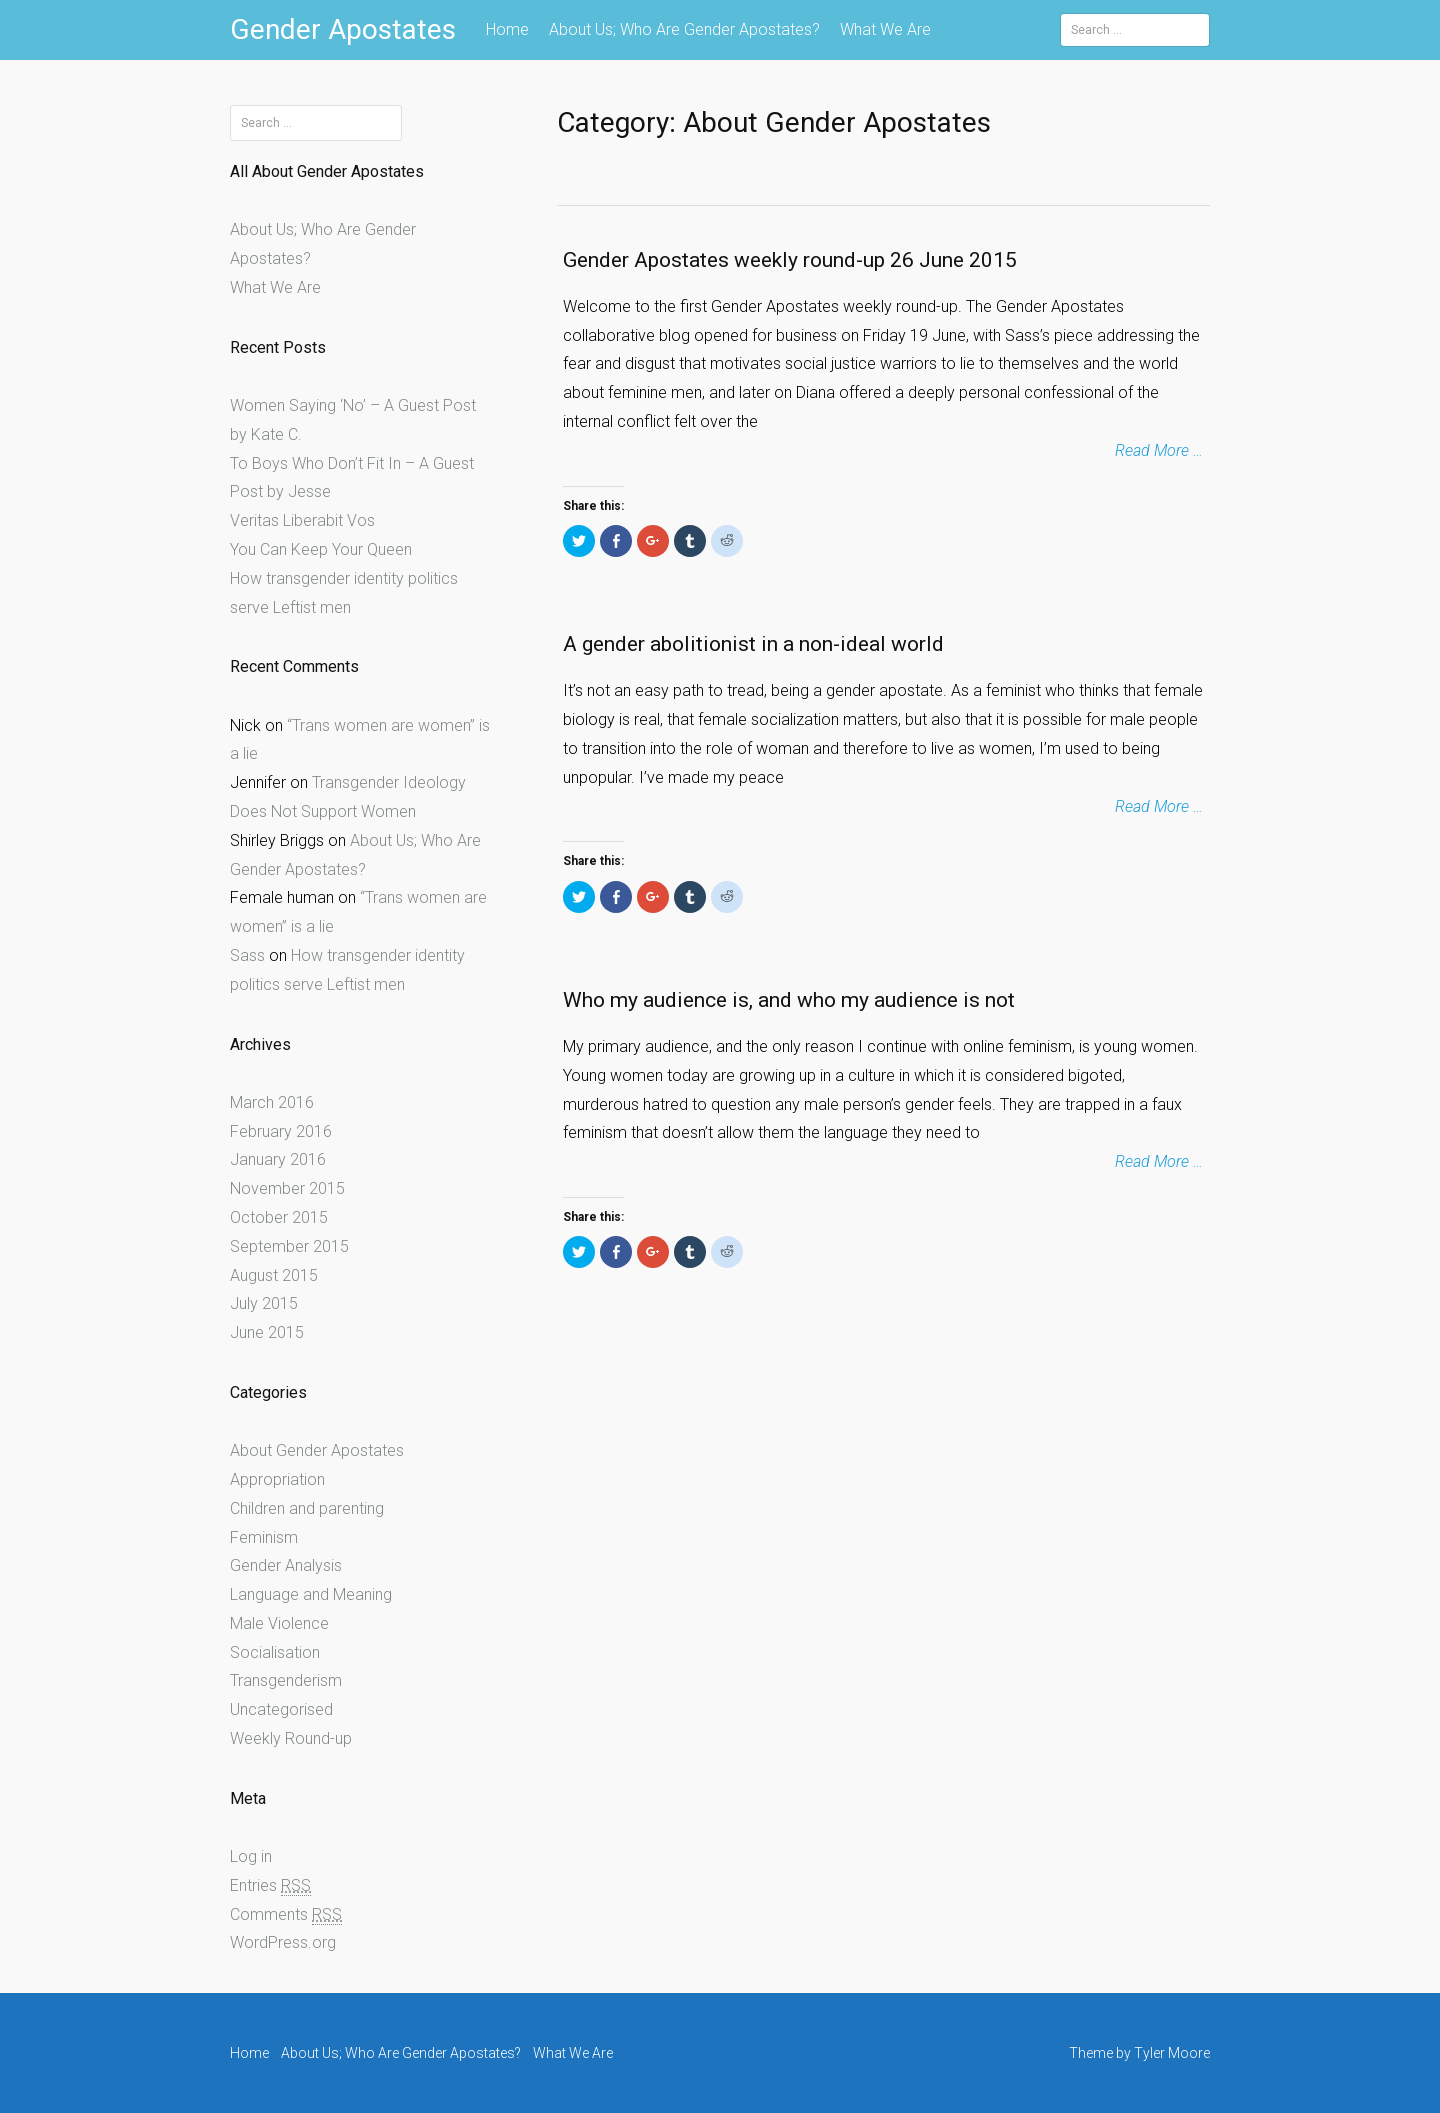 This screenshot has height=2113, width=1440. Describe the element at coordinates (1159, 450) in the screenshot. I see `Read More …` at that location.